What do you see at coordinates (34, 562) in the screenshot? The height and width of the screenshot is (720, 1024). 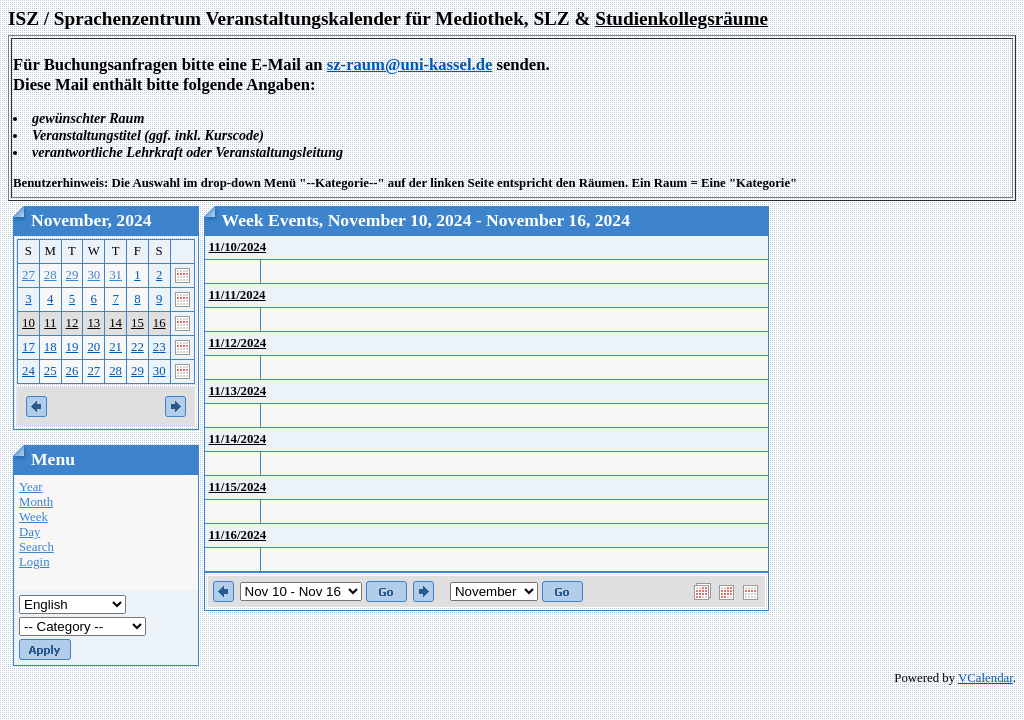 I see `Login` at bounding box center [34, 562].